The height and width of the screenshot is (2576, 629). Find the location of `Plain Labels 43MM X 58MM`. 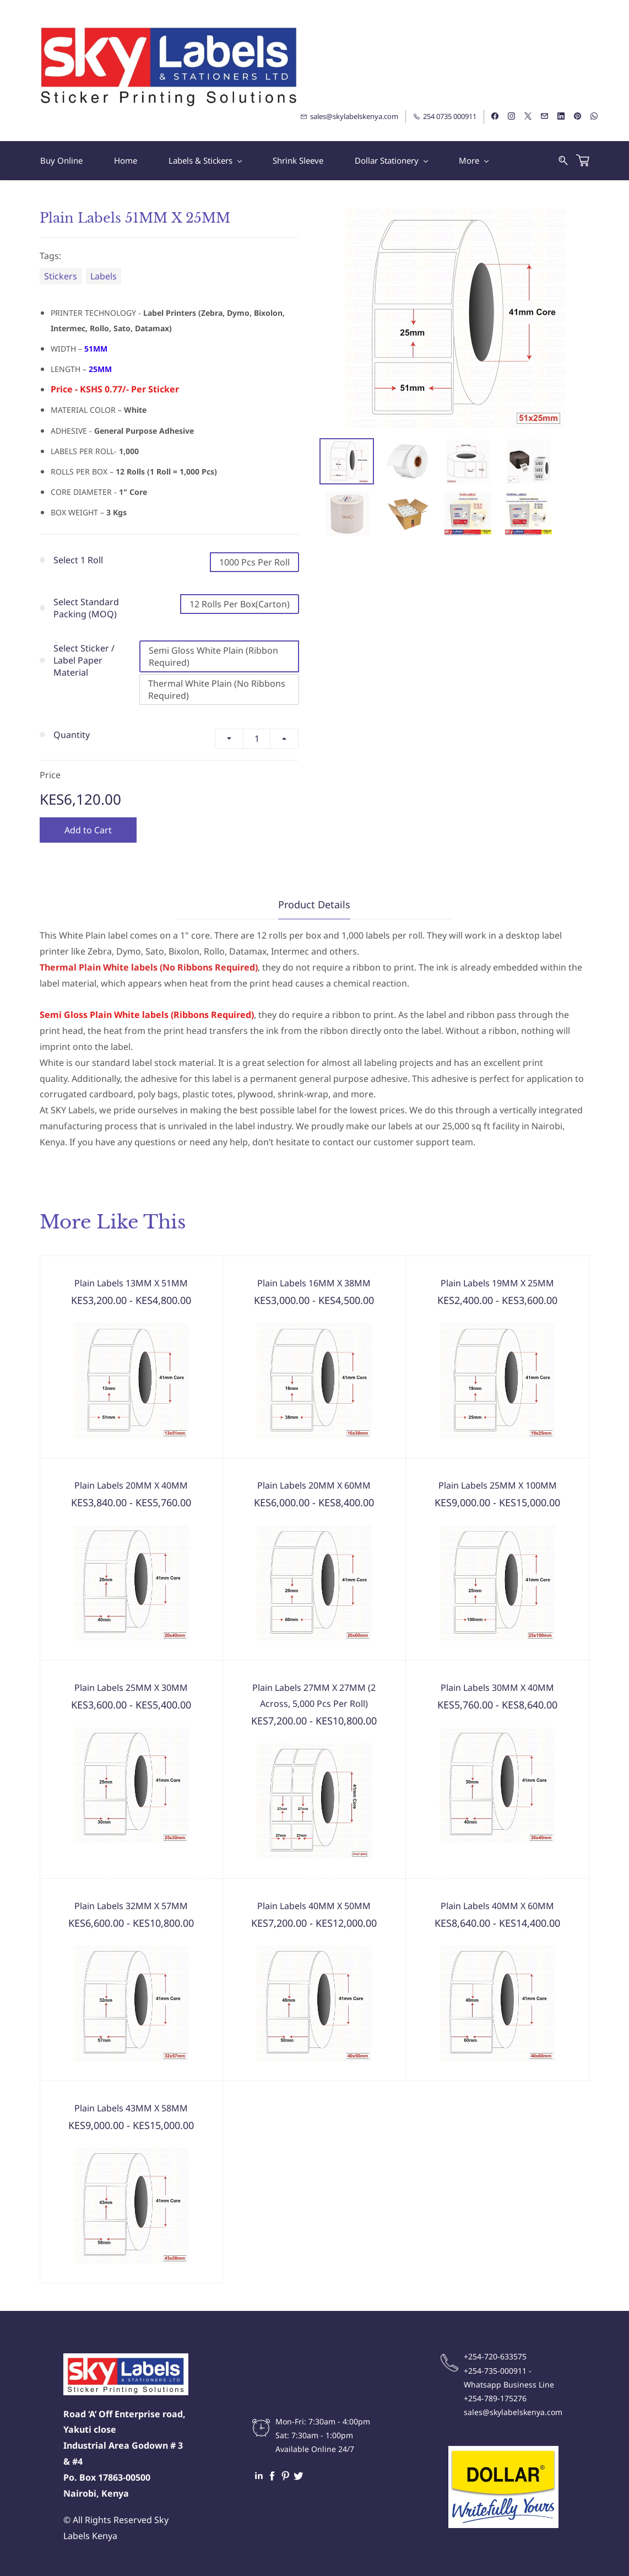

Plain Labels 43MM X 58MM is located at coordinates (131, 2108).